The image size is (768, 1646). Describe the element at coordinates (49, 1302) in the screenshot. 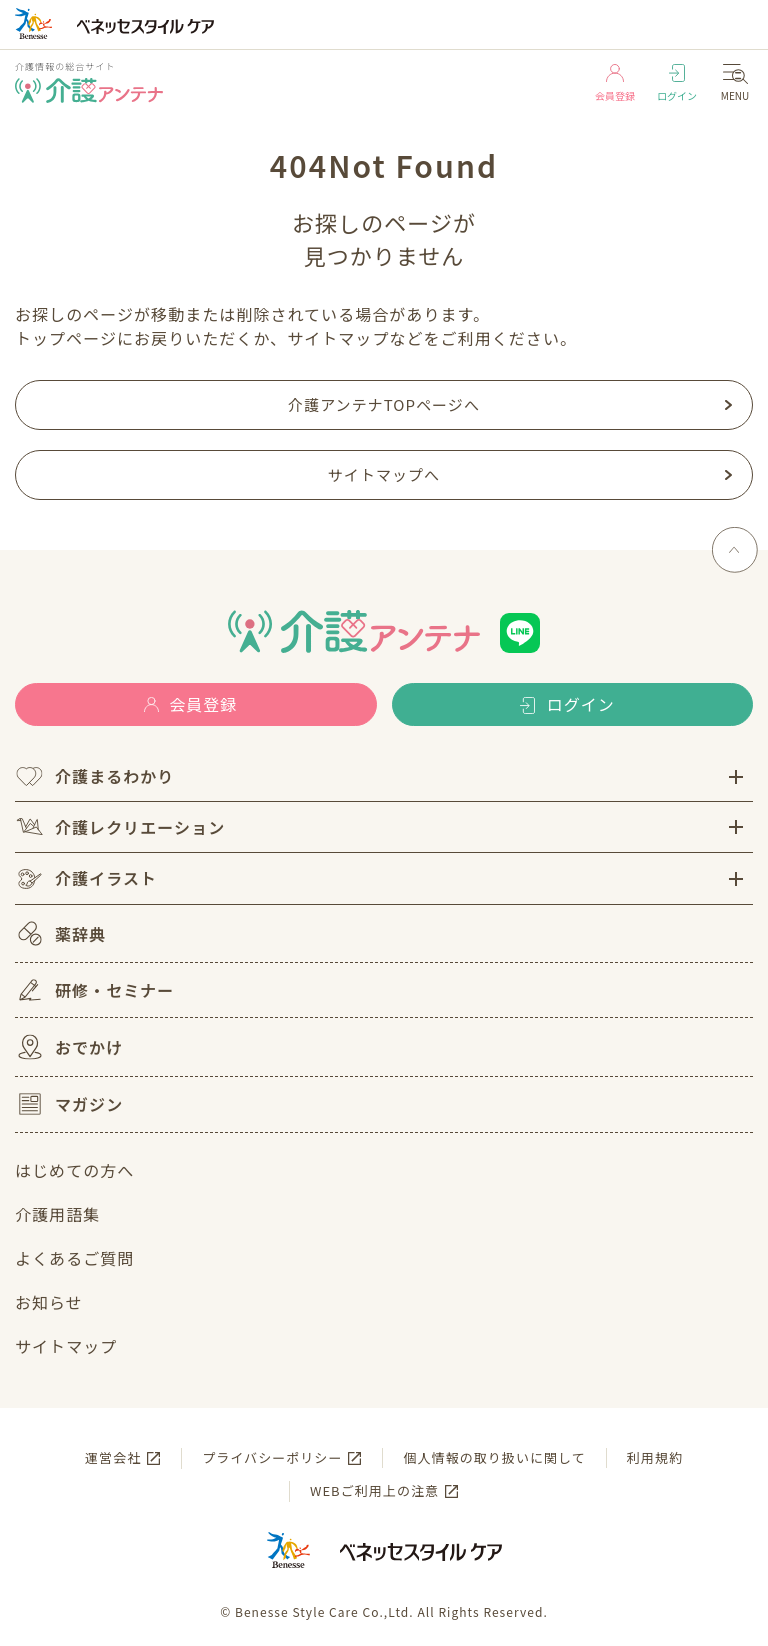

I see `お知らせ` at that location.